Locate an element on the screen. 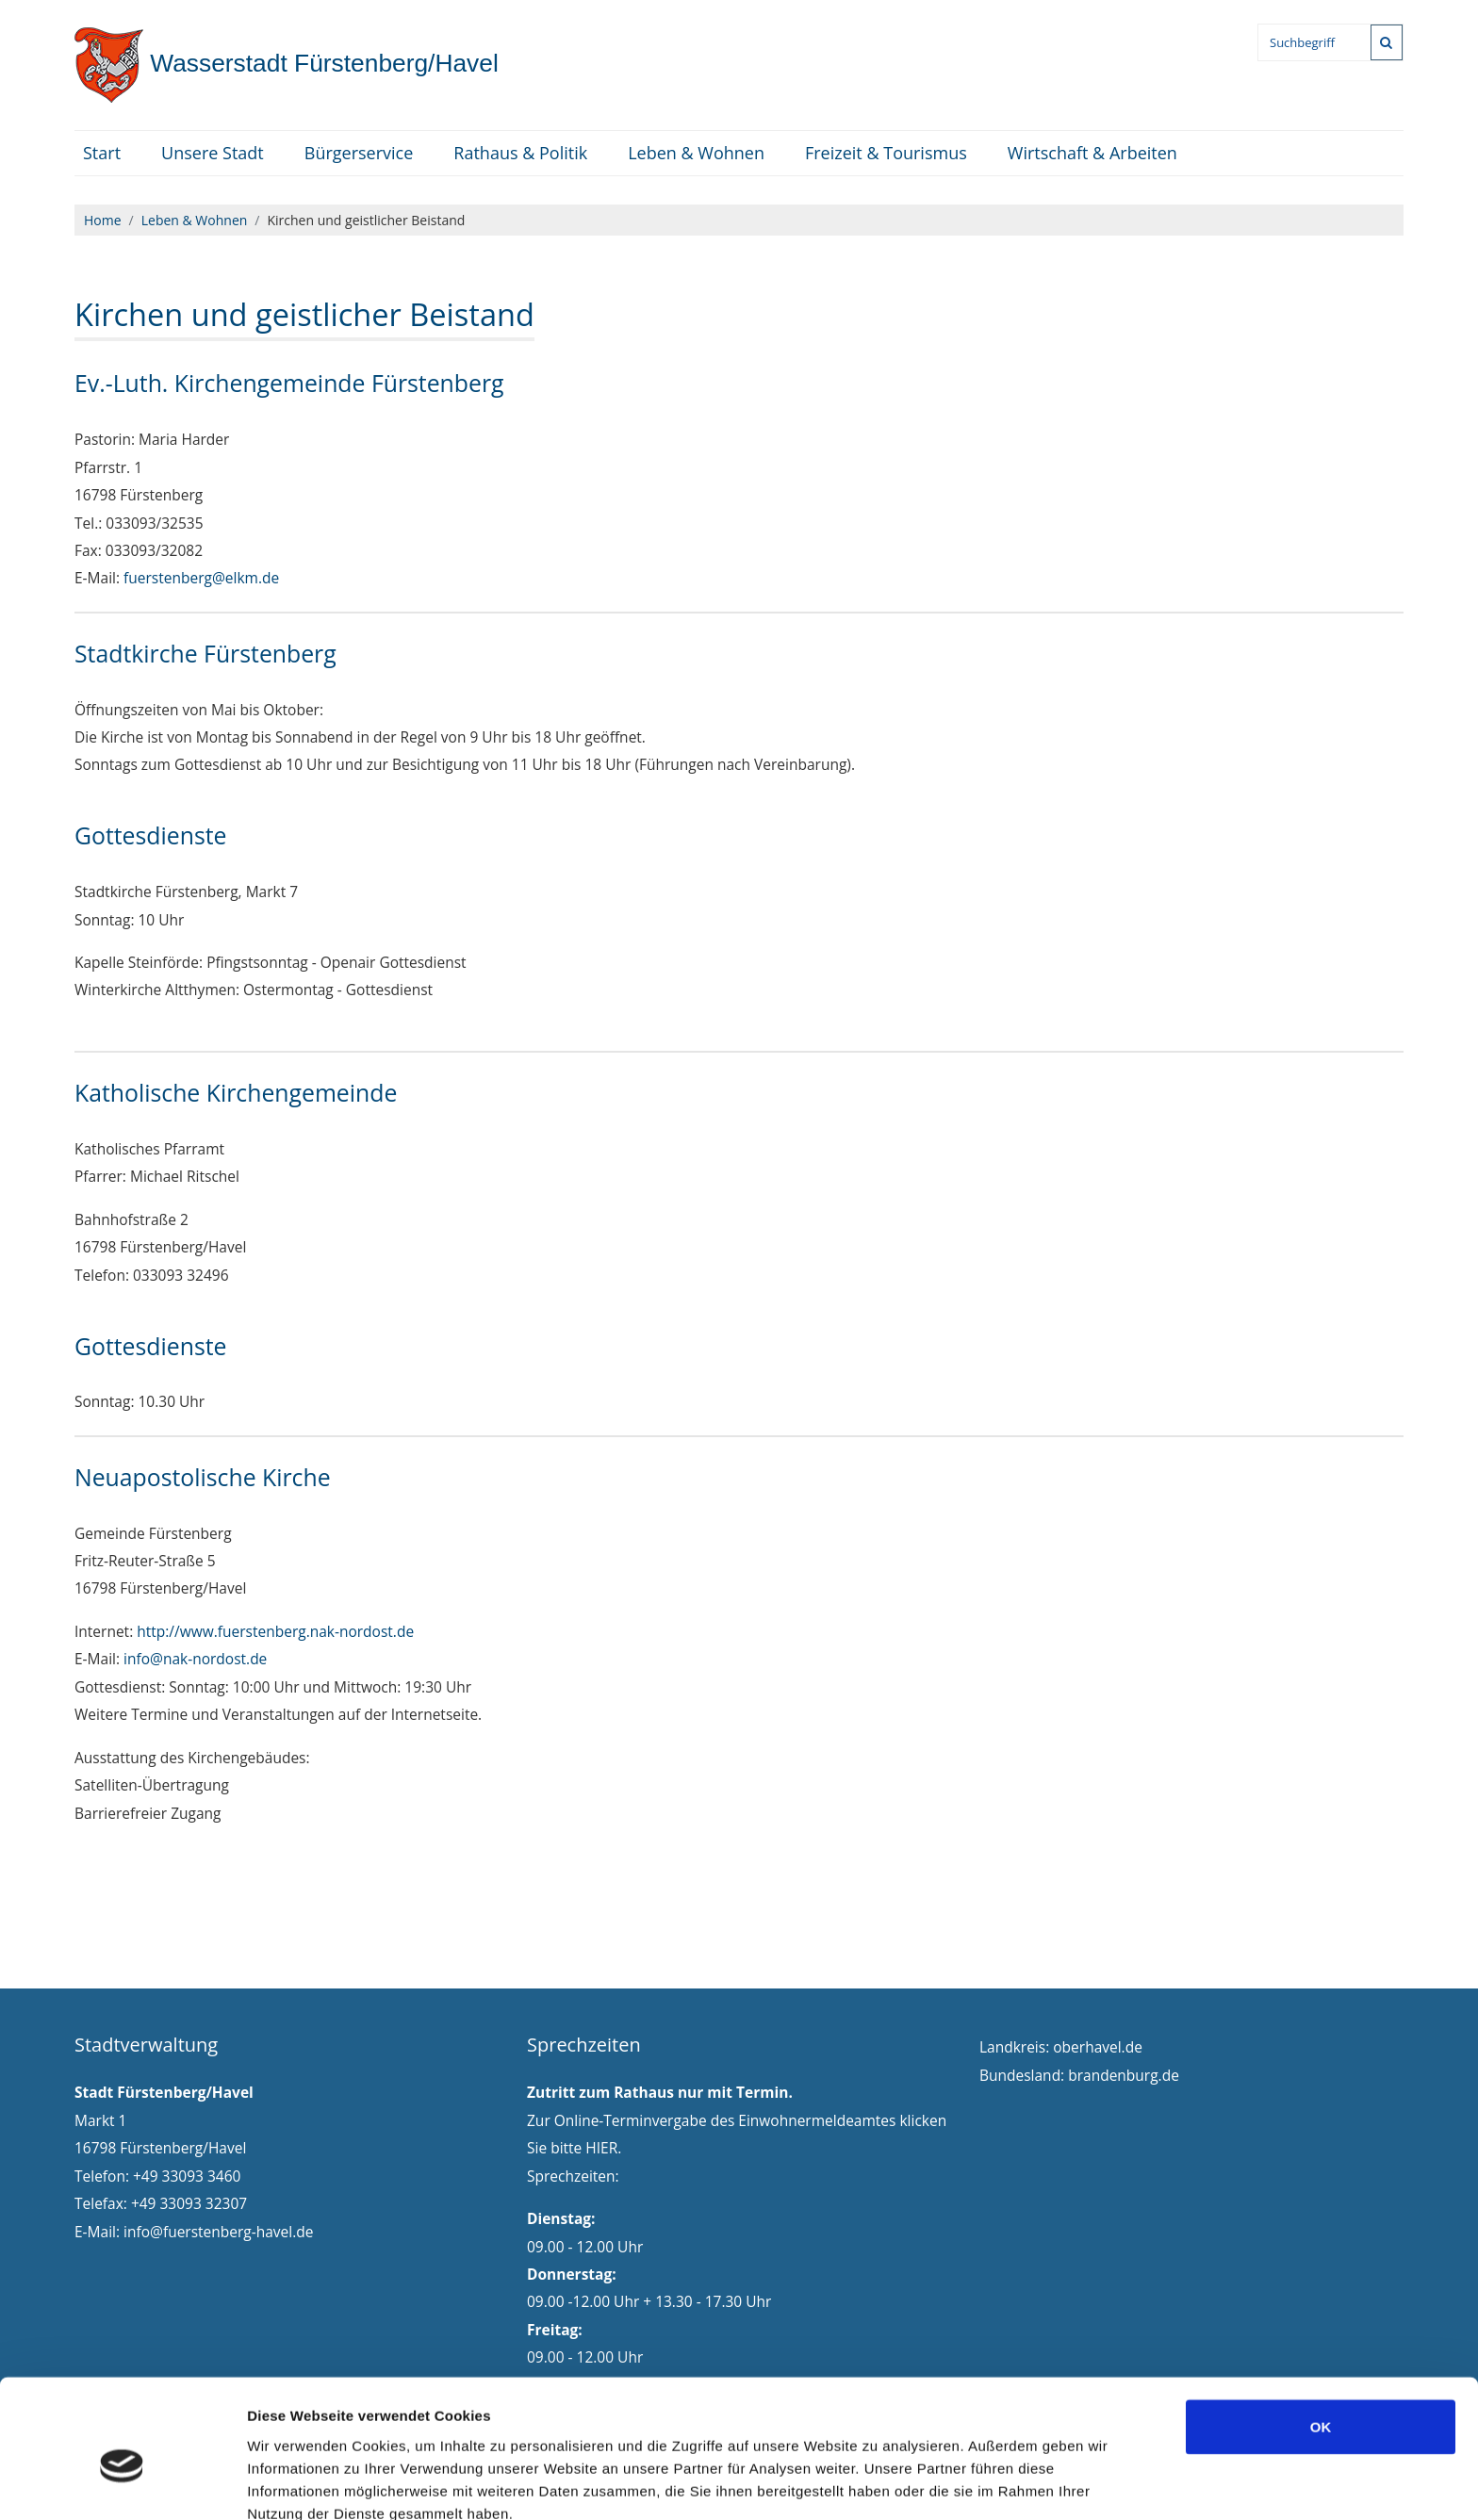 The width and height of the screenshot is (1478, 2520). Details zeigen is located at coordinates (1002, 2483).